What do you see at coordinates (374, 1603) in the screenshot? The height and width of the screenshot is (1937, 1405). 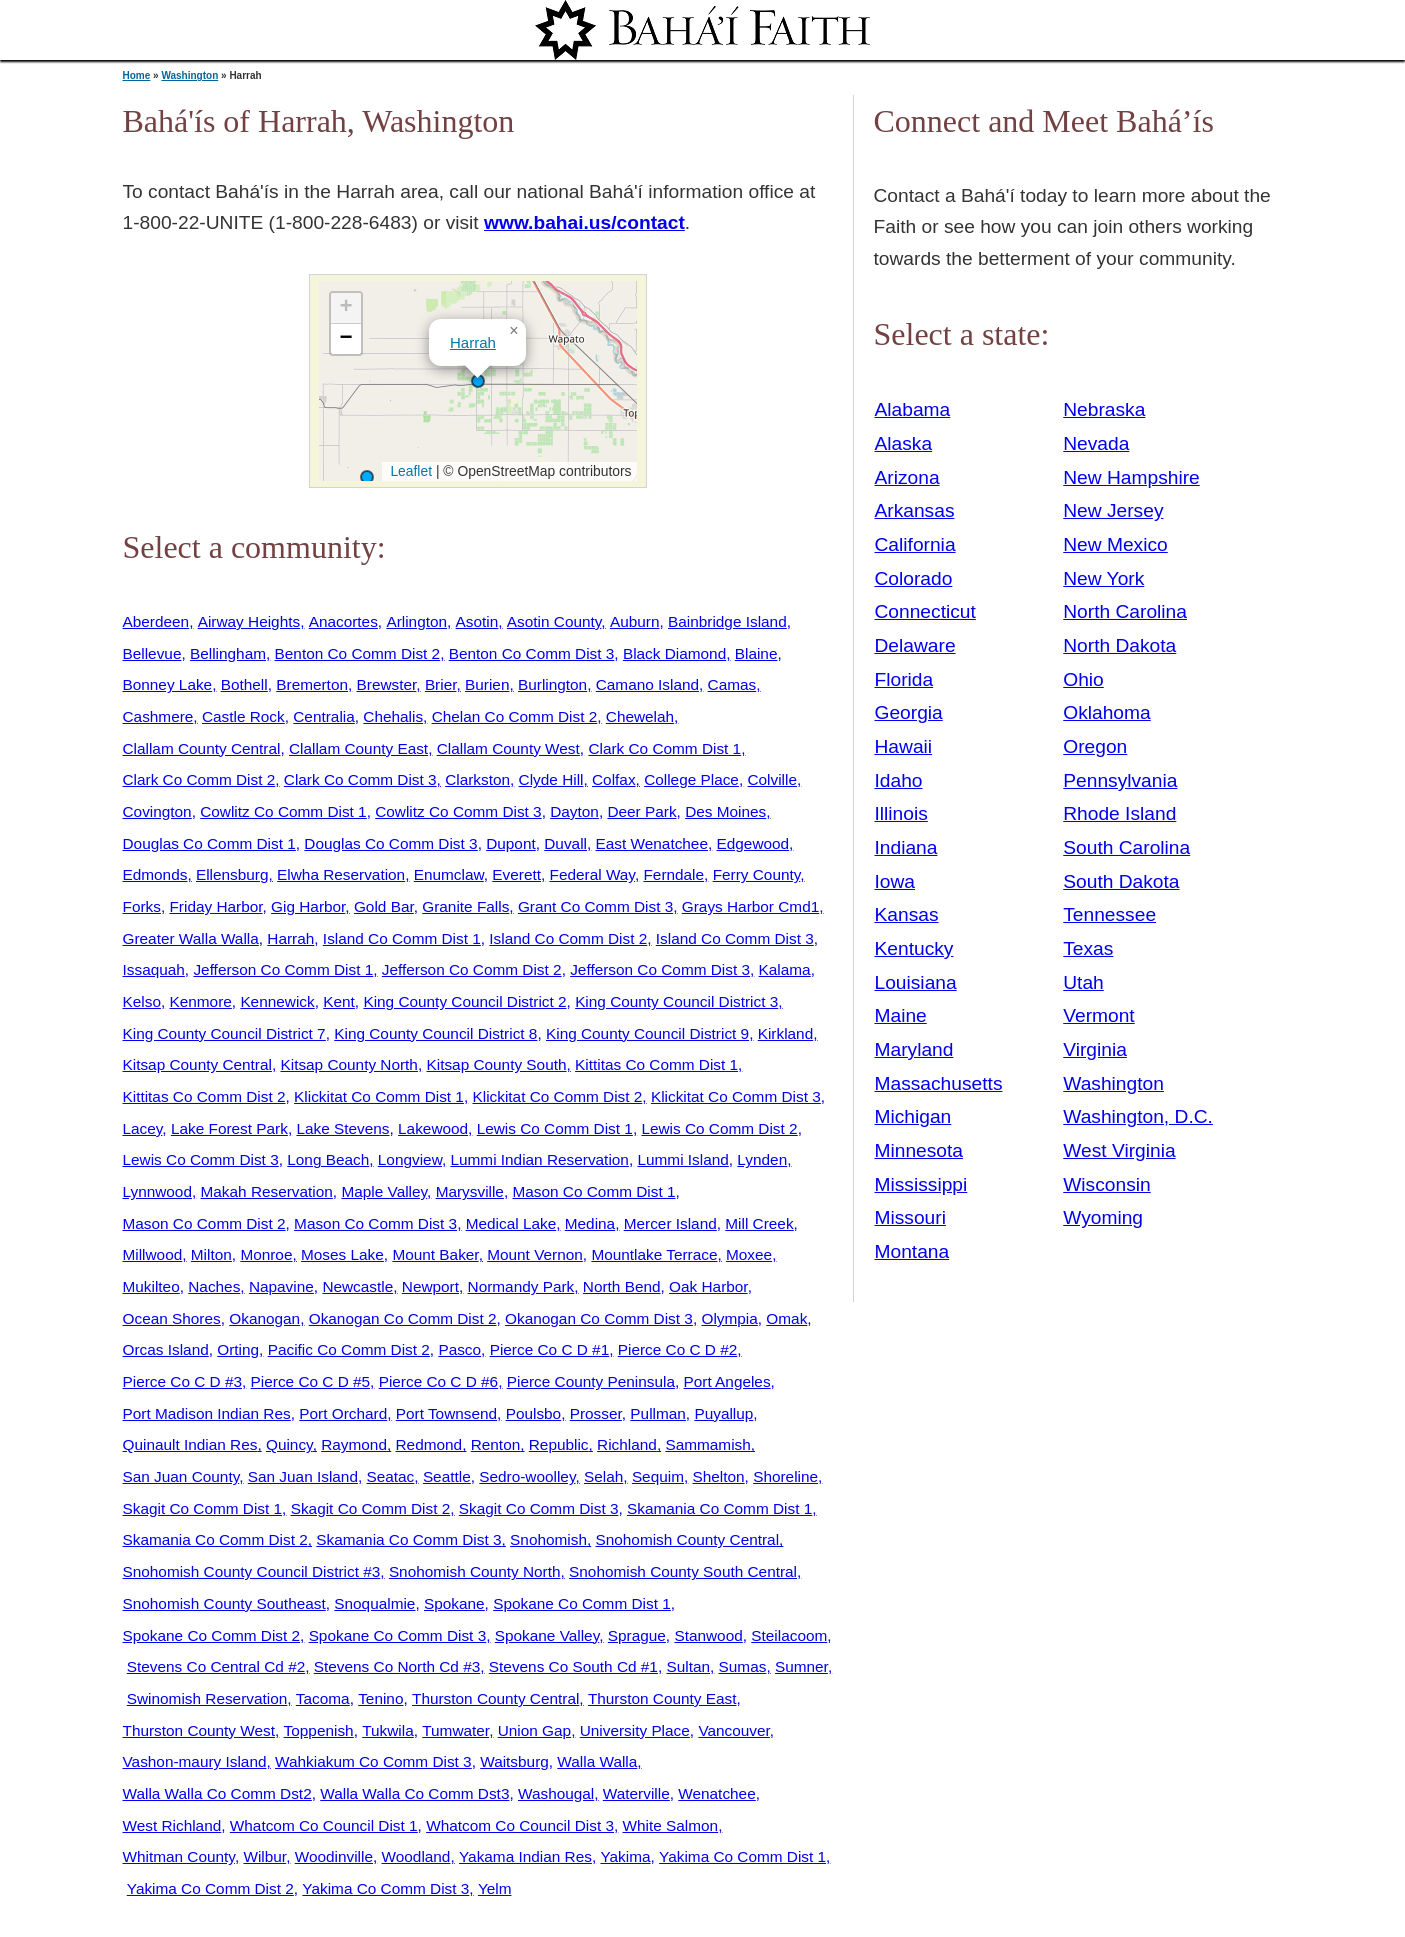 I see `Snoqualmie` at bounding box center [374, 1603].